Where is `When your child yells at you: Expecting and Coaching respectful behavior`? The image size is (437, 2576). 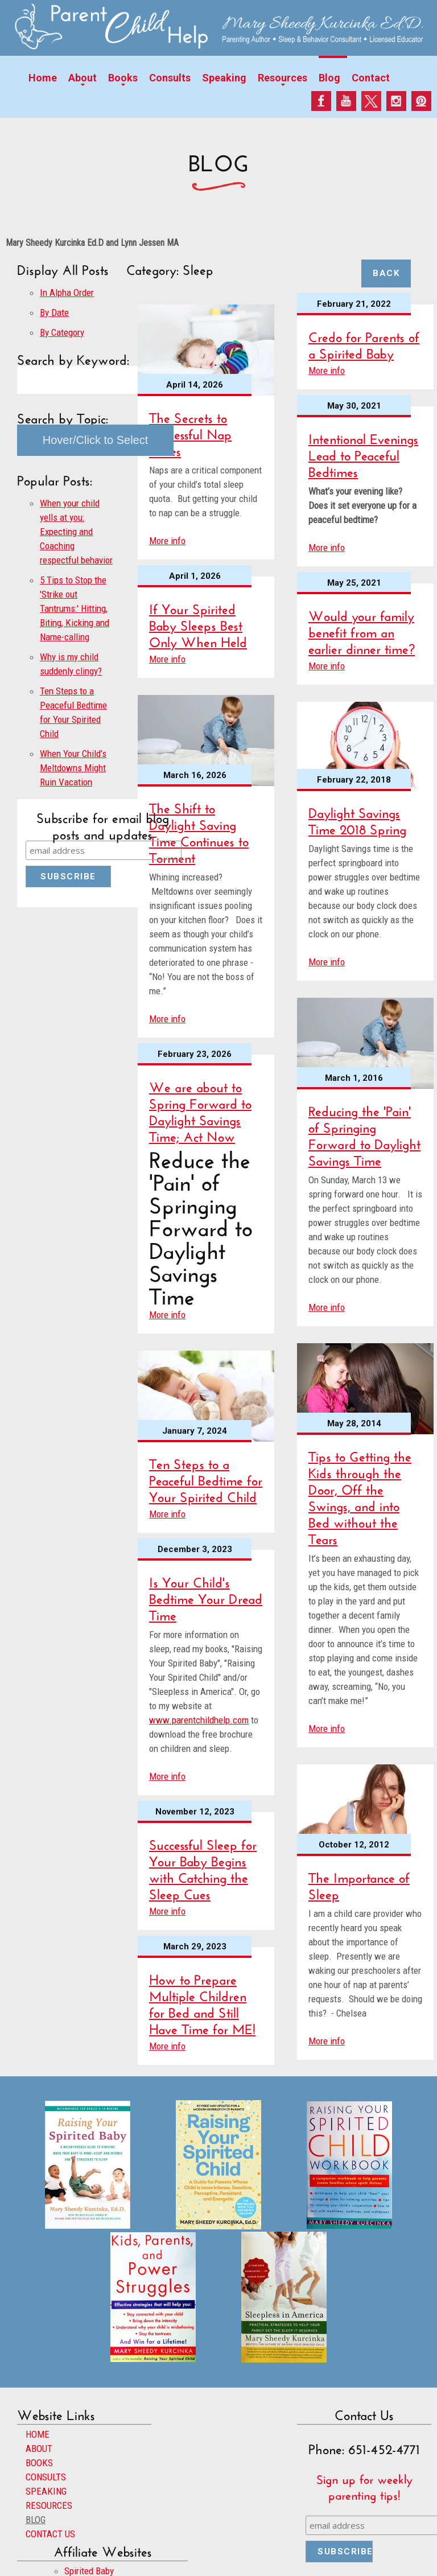
When your child yells at you: Expecting and Coaching respectful behavior is located at coordinates (76, 531).